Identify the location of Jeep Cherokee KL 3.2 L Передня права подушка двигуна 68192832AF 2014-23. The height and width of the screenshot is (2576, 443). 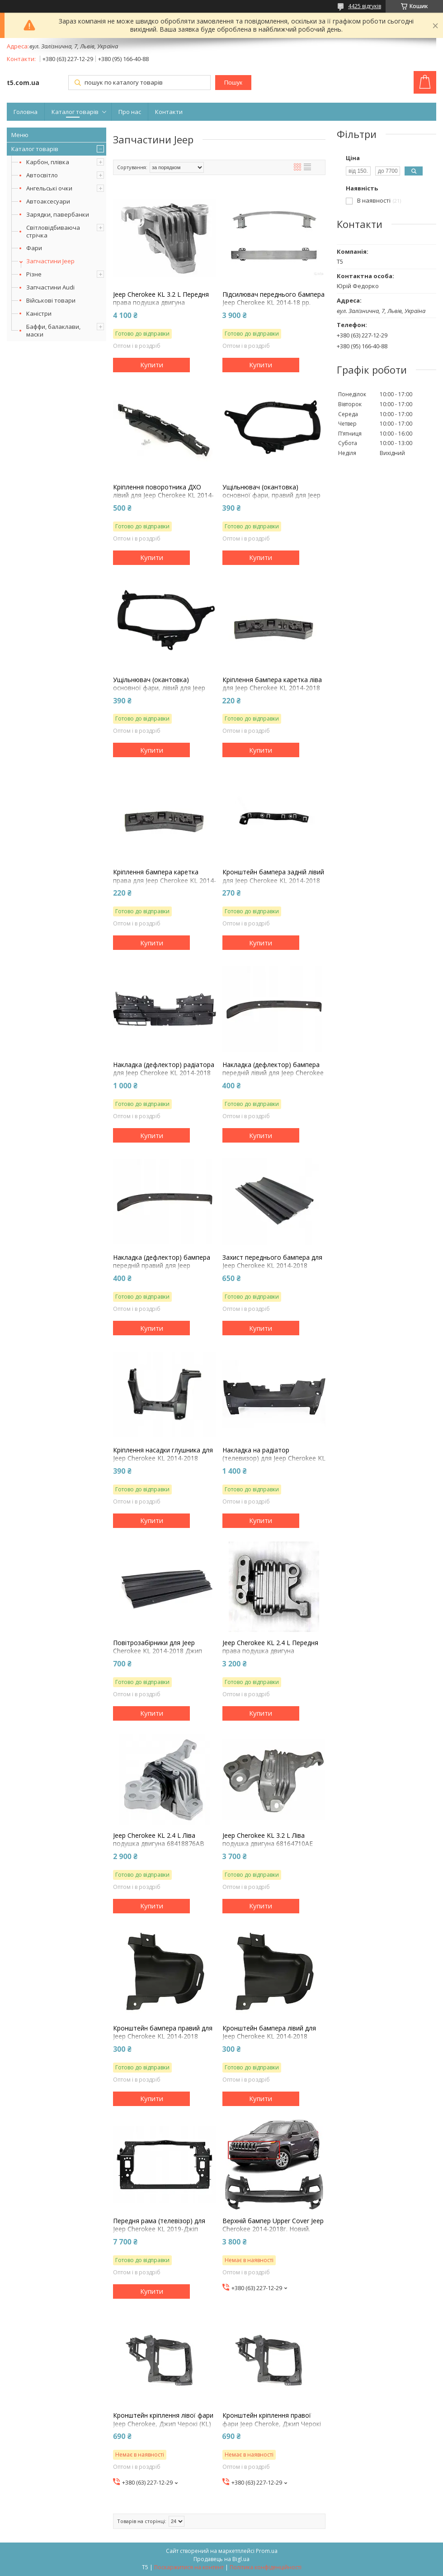
(161, 302).